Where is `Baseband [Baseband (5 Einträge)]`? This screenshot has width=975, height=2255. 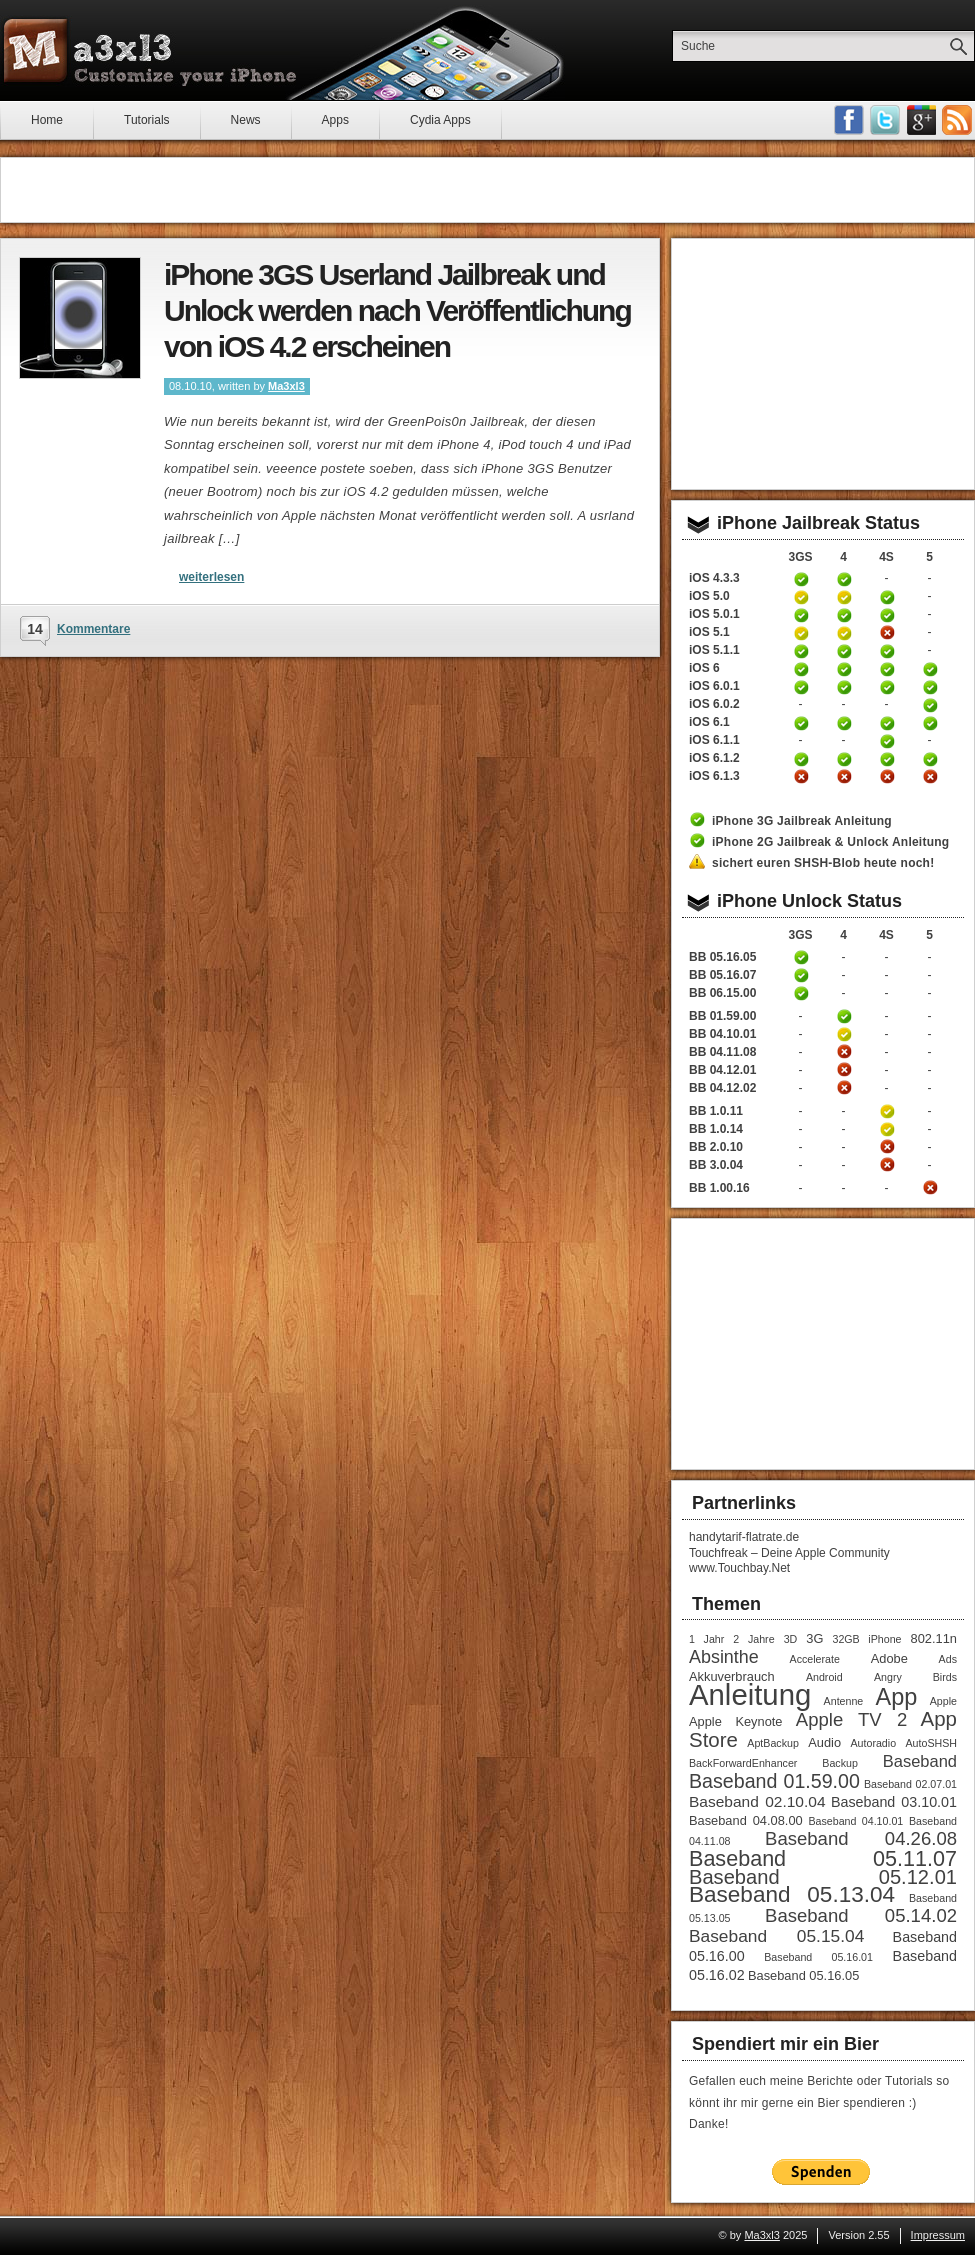
Baseband [Baseband (5 Einträge)] is located at coordinates (920, 1761).